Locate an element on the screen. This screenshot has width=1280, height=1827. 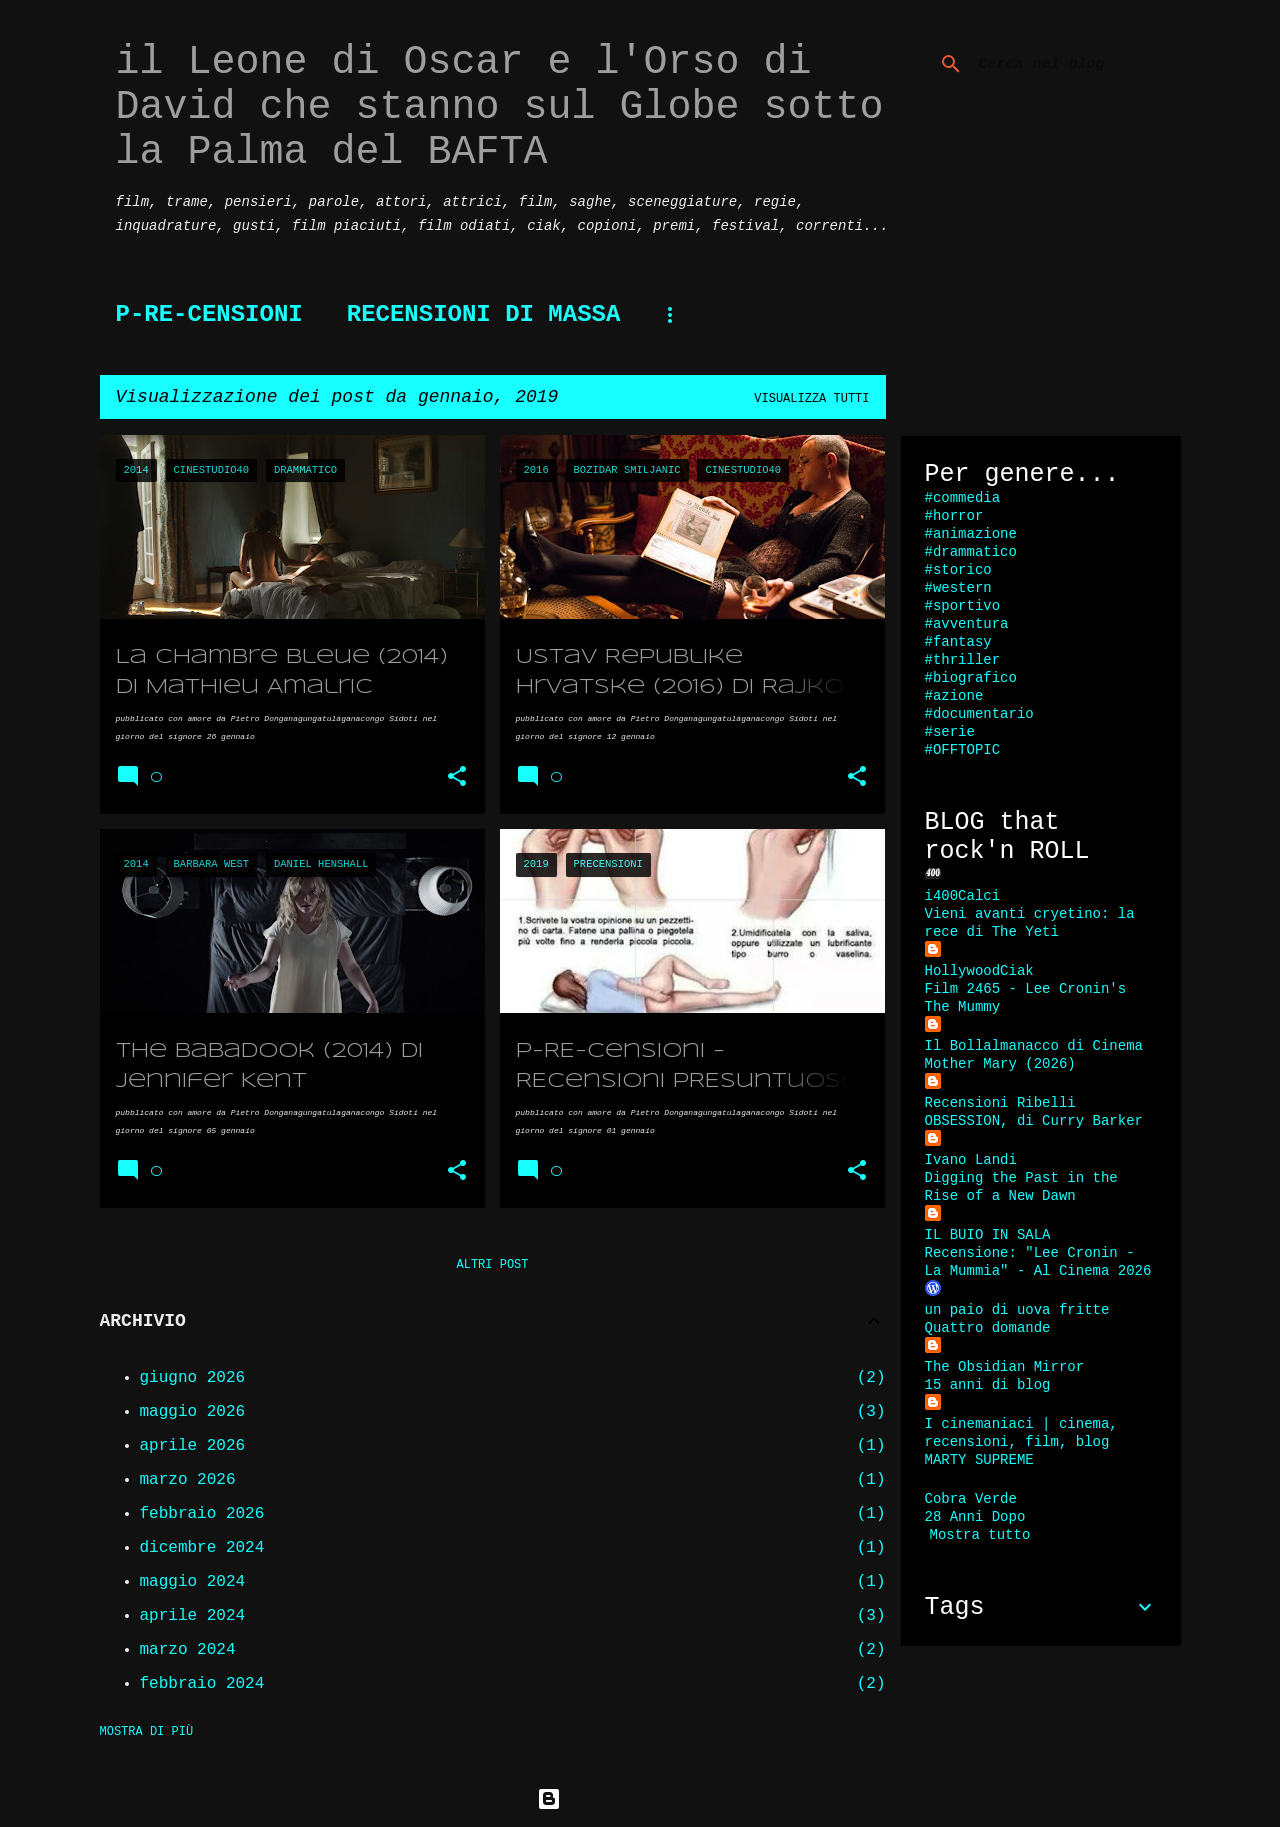
recensioni di massa is located at coordinates (484, 314).